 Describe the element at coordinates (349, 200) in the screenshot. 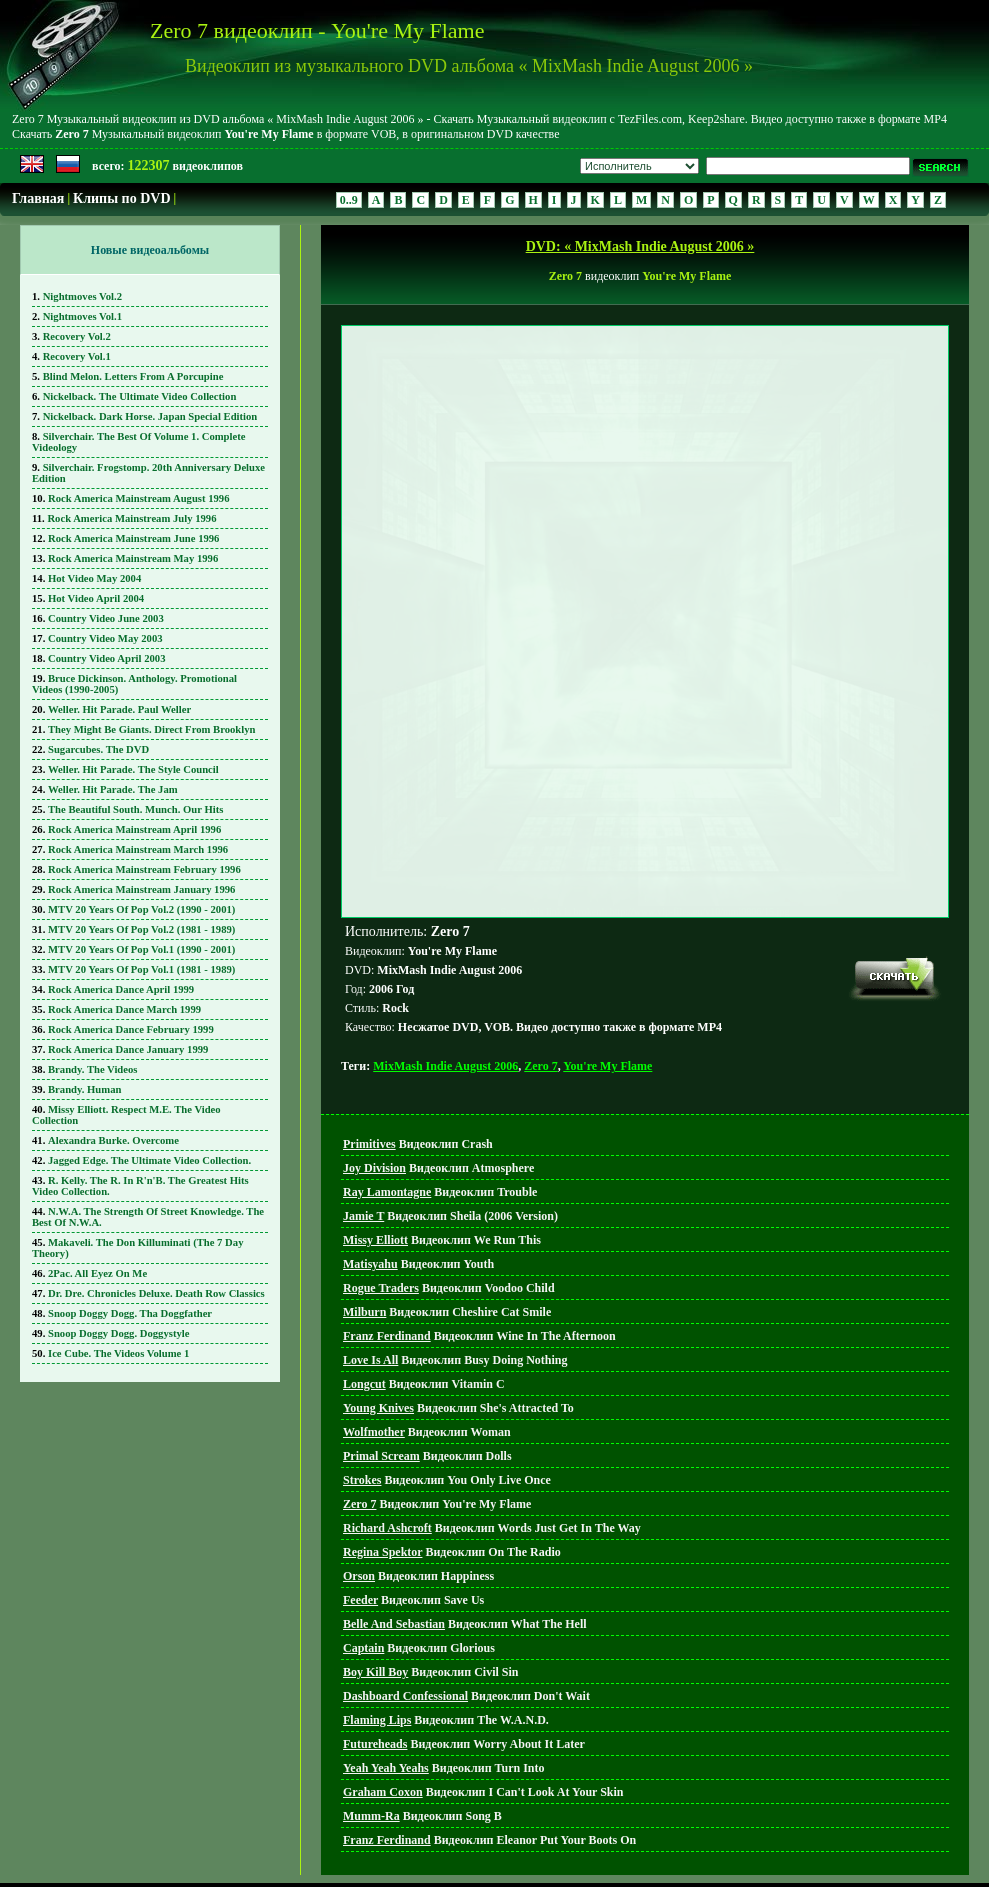

I see `0..9` at that location.